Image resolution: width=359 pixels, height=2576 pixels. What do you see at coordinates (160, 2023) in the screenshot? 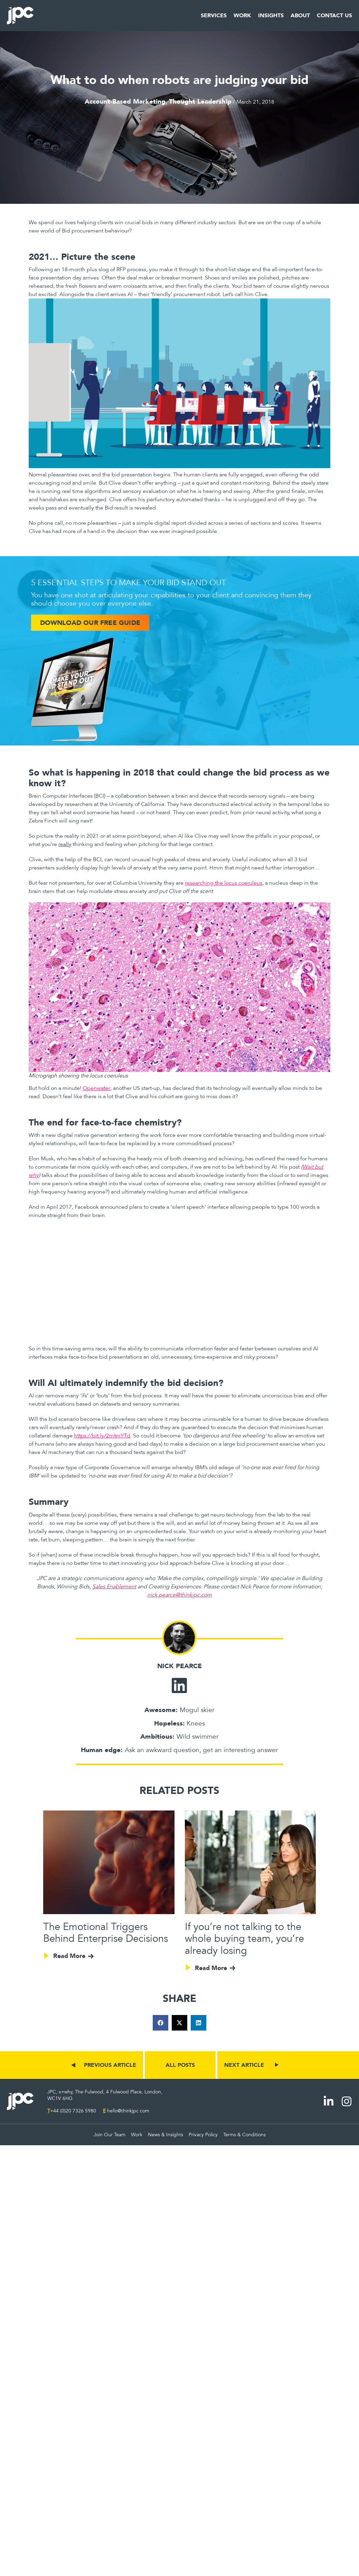
I see `[button]` at bounding box center [160, 2023].